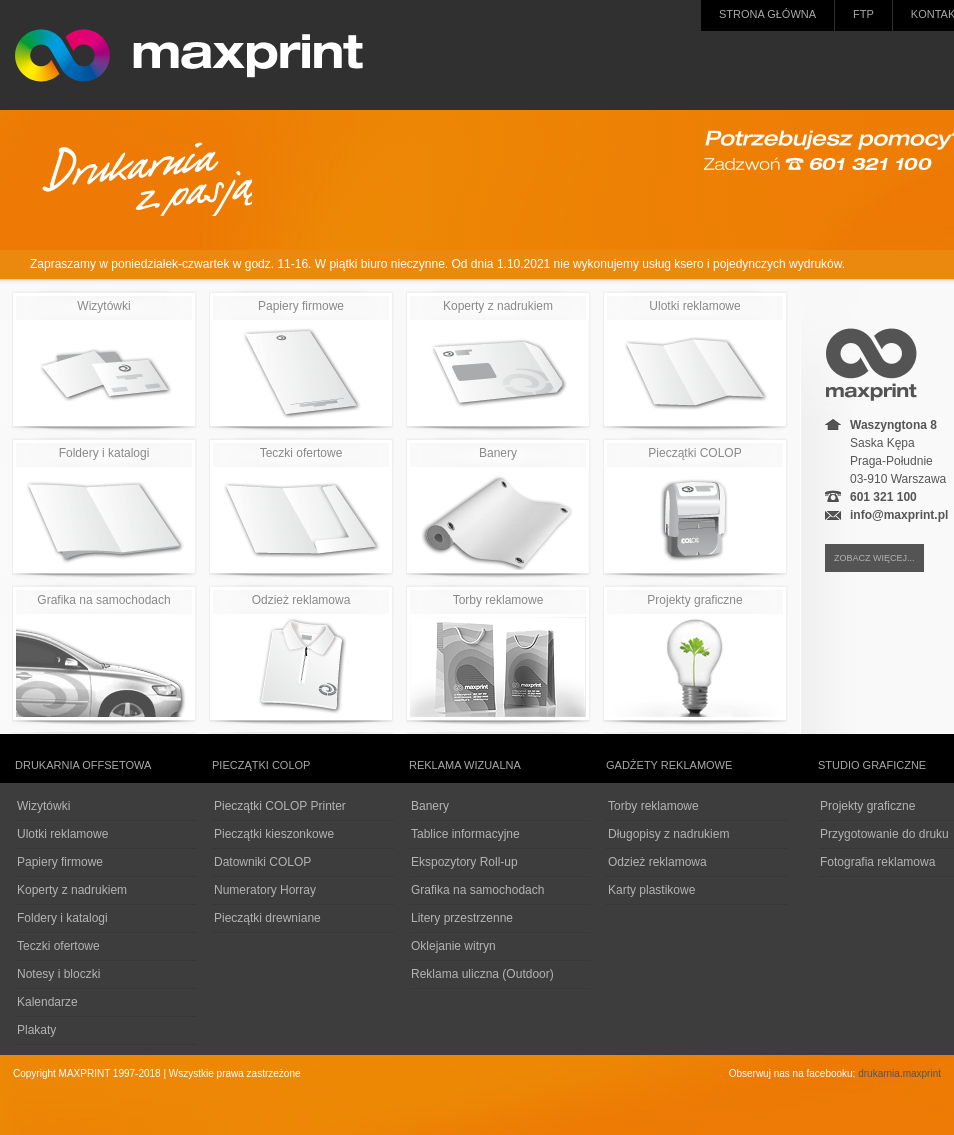  What do you see at coordinates (695, 361) in the screenshot?
I see `Ulotki reklamowe` at bounding box center [695, 361].